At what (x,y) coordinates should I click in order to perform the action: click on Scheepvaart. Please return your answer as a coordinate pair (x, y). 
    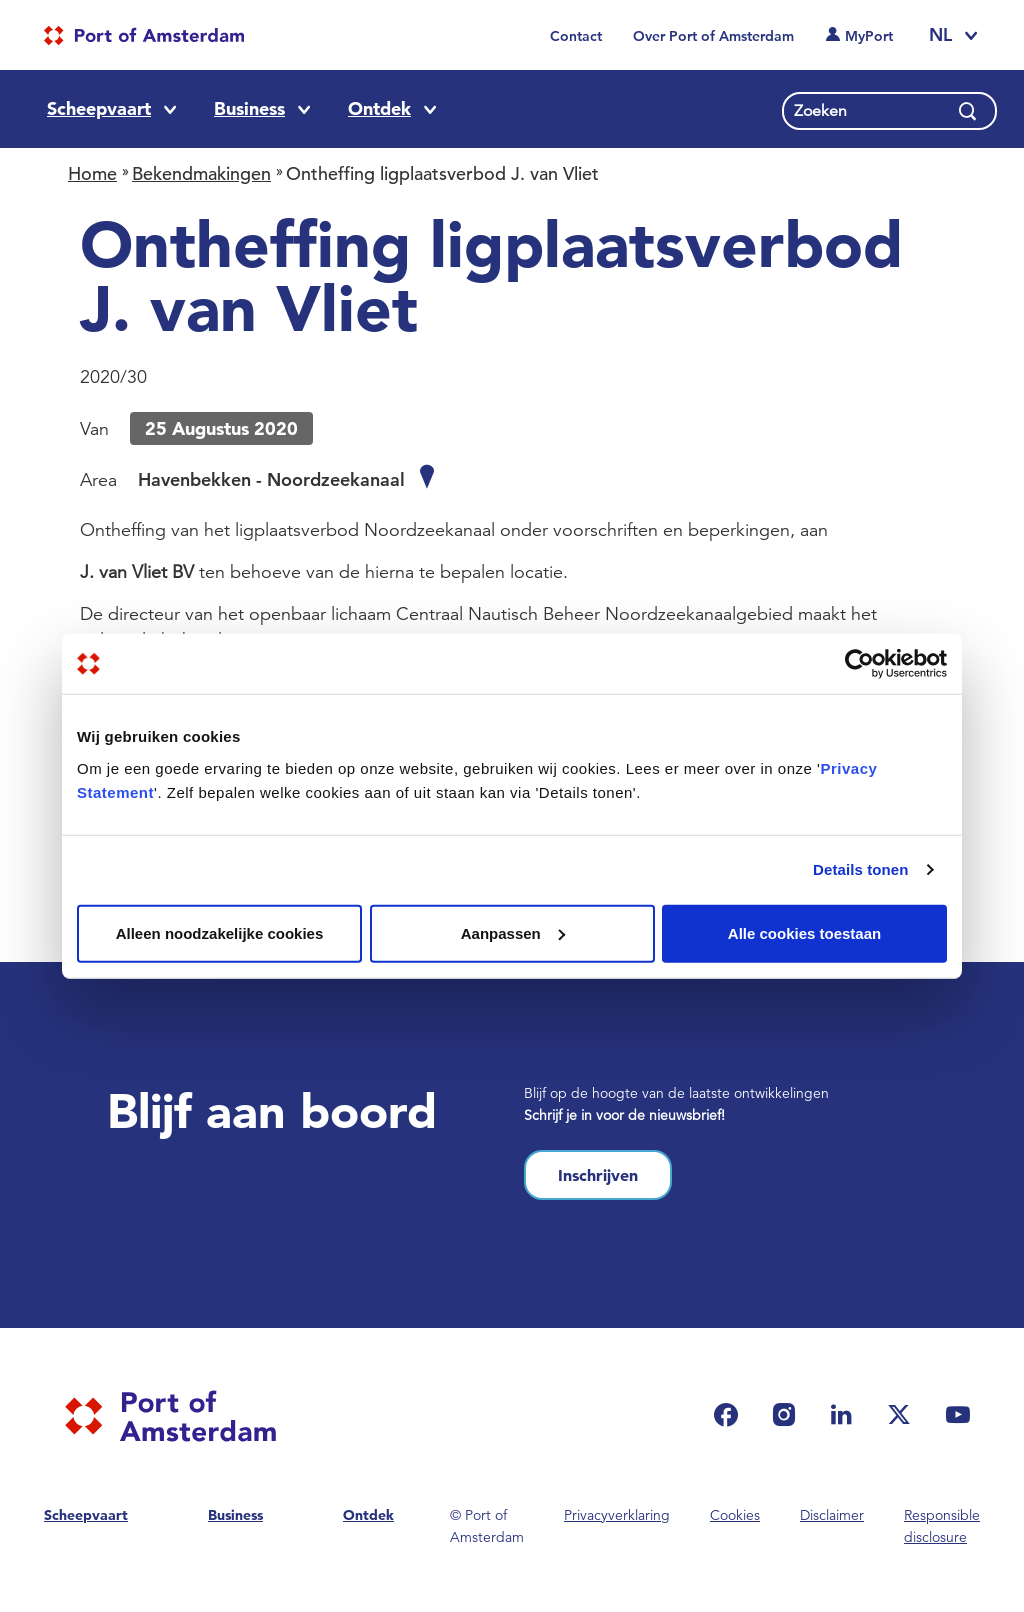
    Looking at the image, I should click on (99, 108).